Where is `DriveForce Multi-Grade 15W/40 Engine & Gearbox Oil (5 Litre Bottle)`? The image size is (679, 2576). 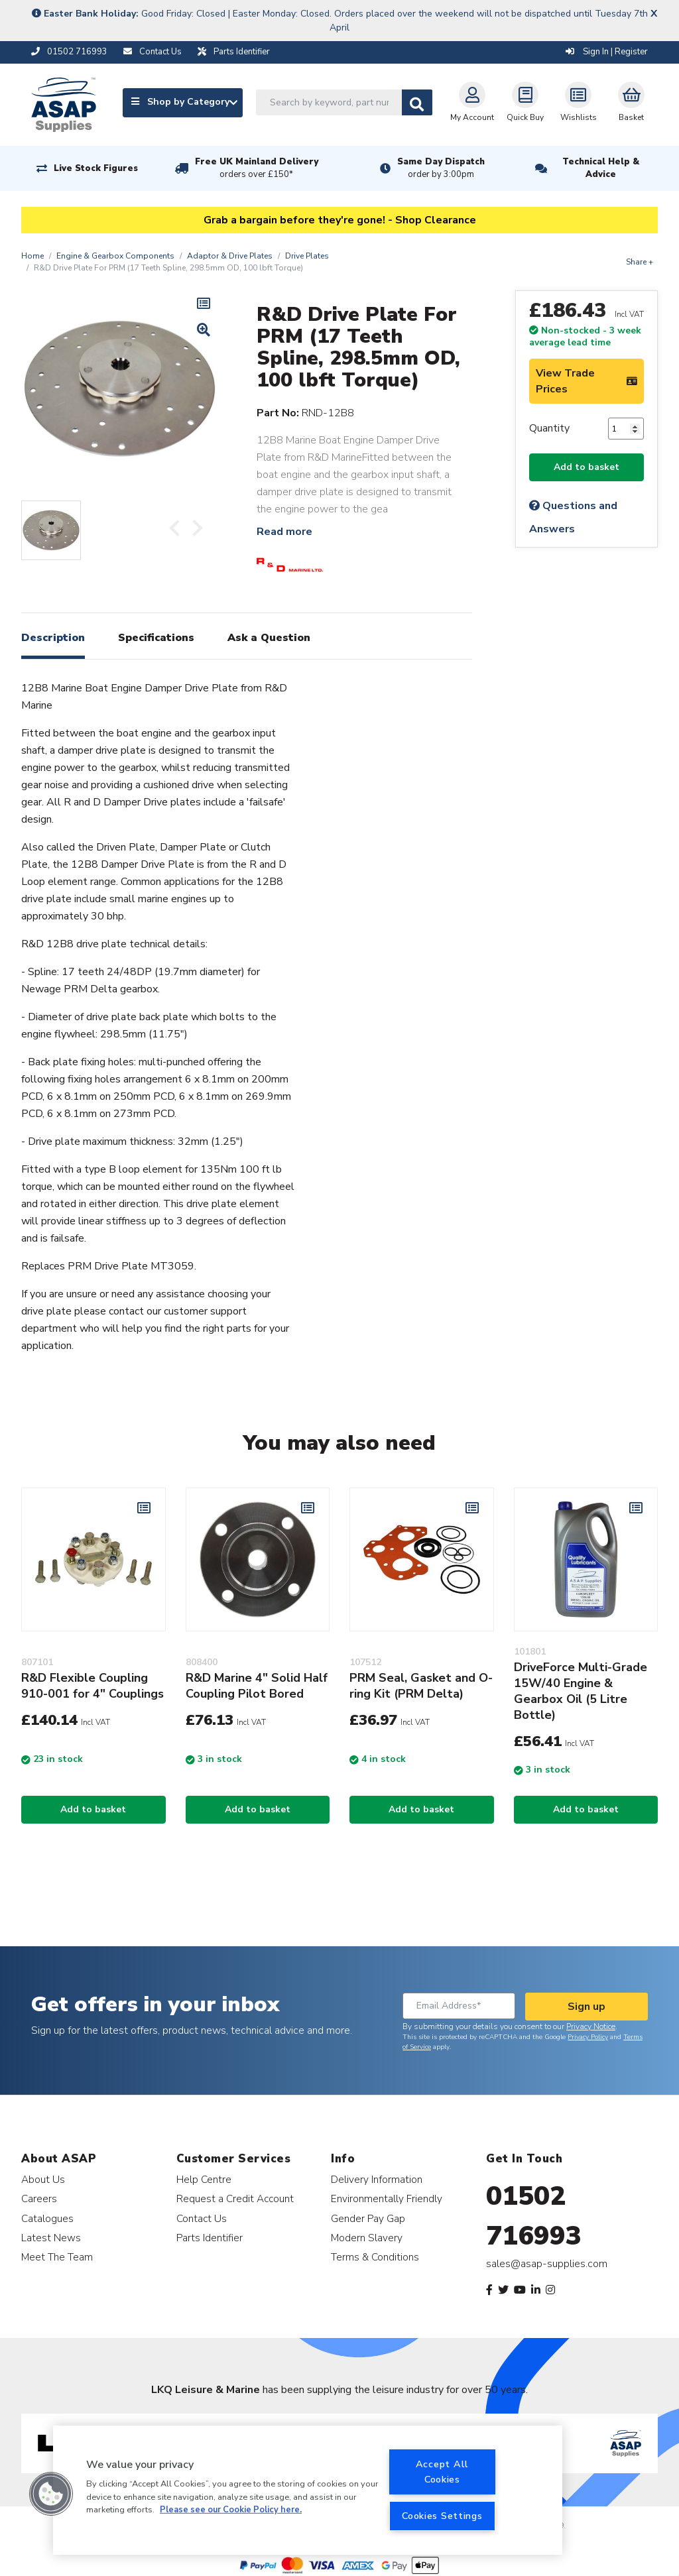 DriveForce Multi-Grade 15W/40 Engine & Gearbox Oil (5 Litre Bottle) is located at coordinates (580, 1691).